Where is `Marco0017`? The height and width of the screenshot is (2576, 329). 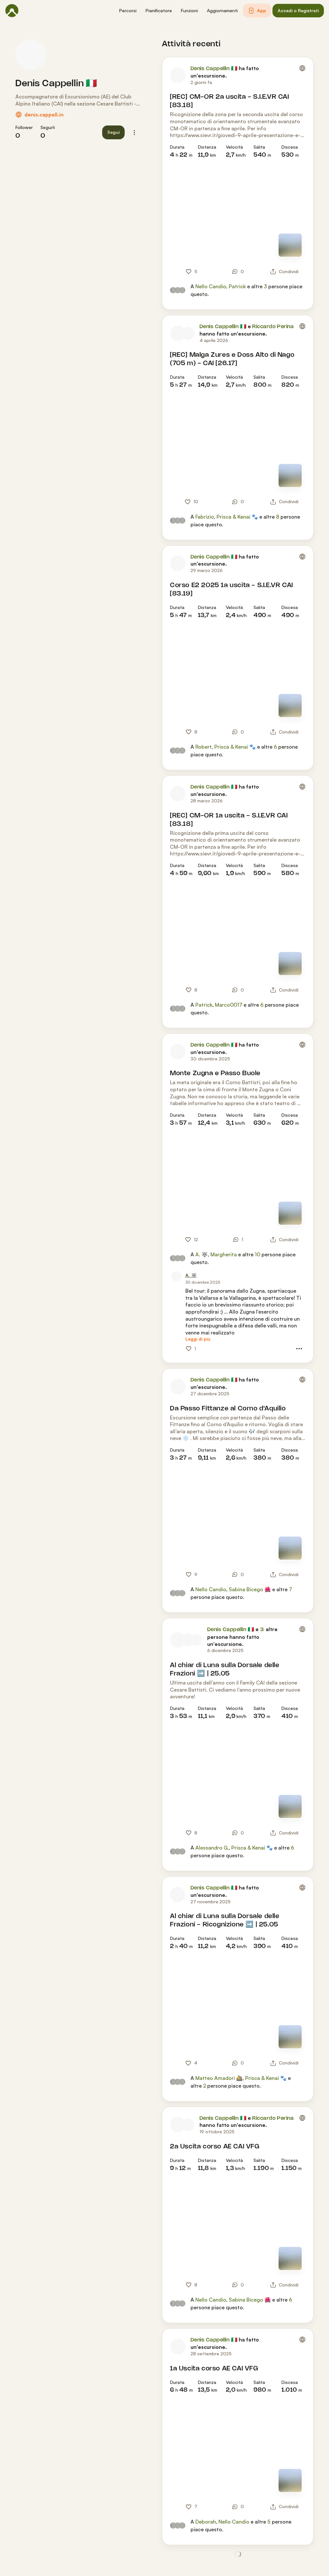 Marco0017 is located at coordinates (228, 1005).